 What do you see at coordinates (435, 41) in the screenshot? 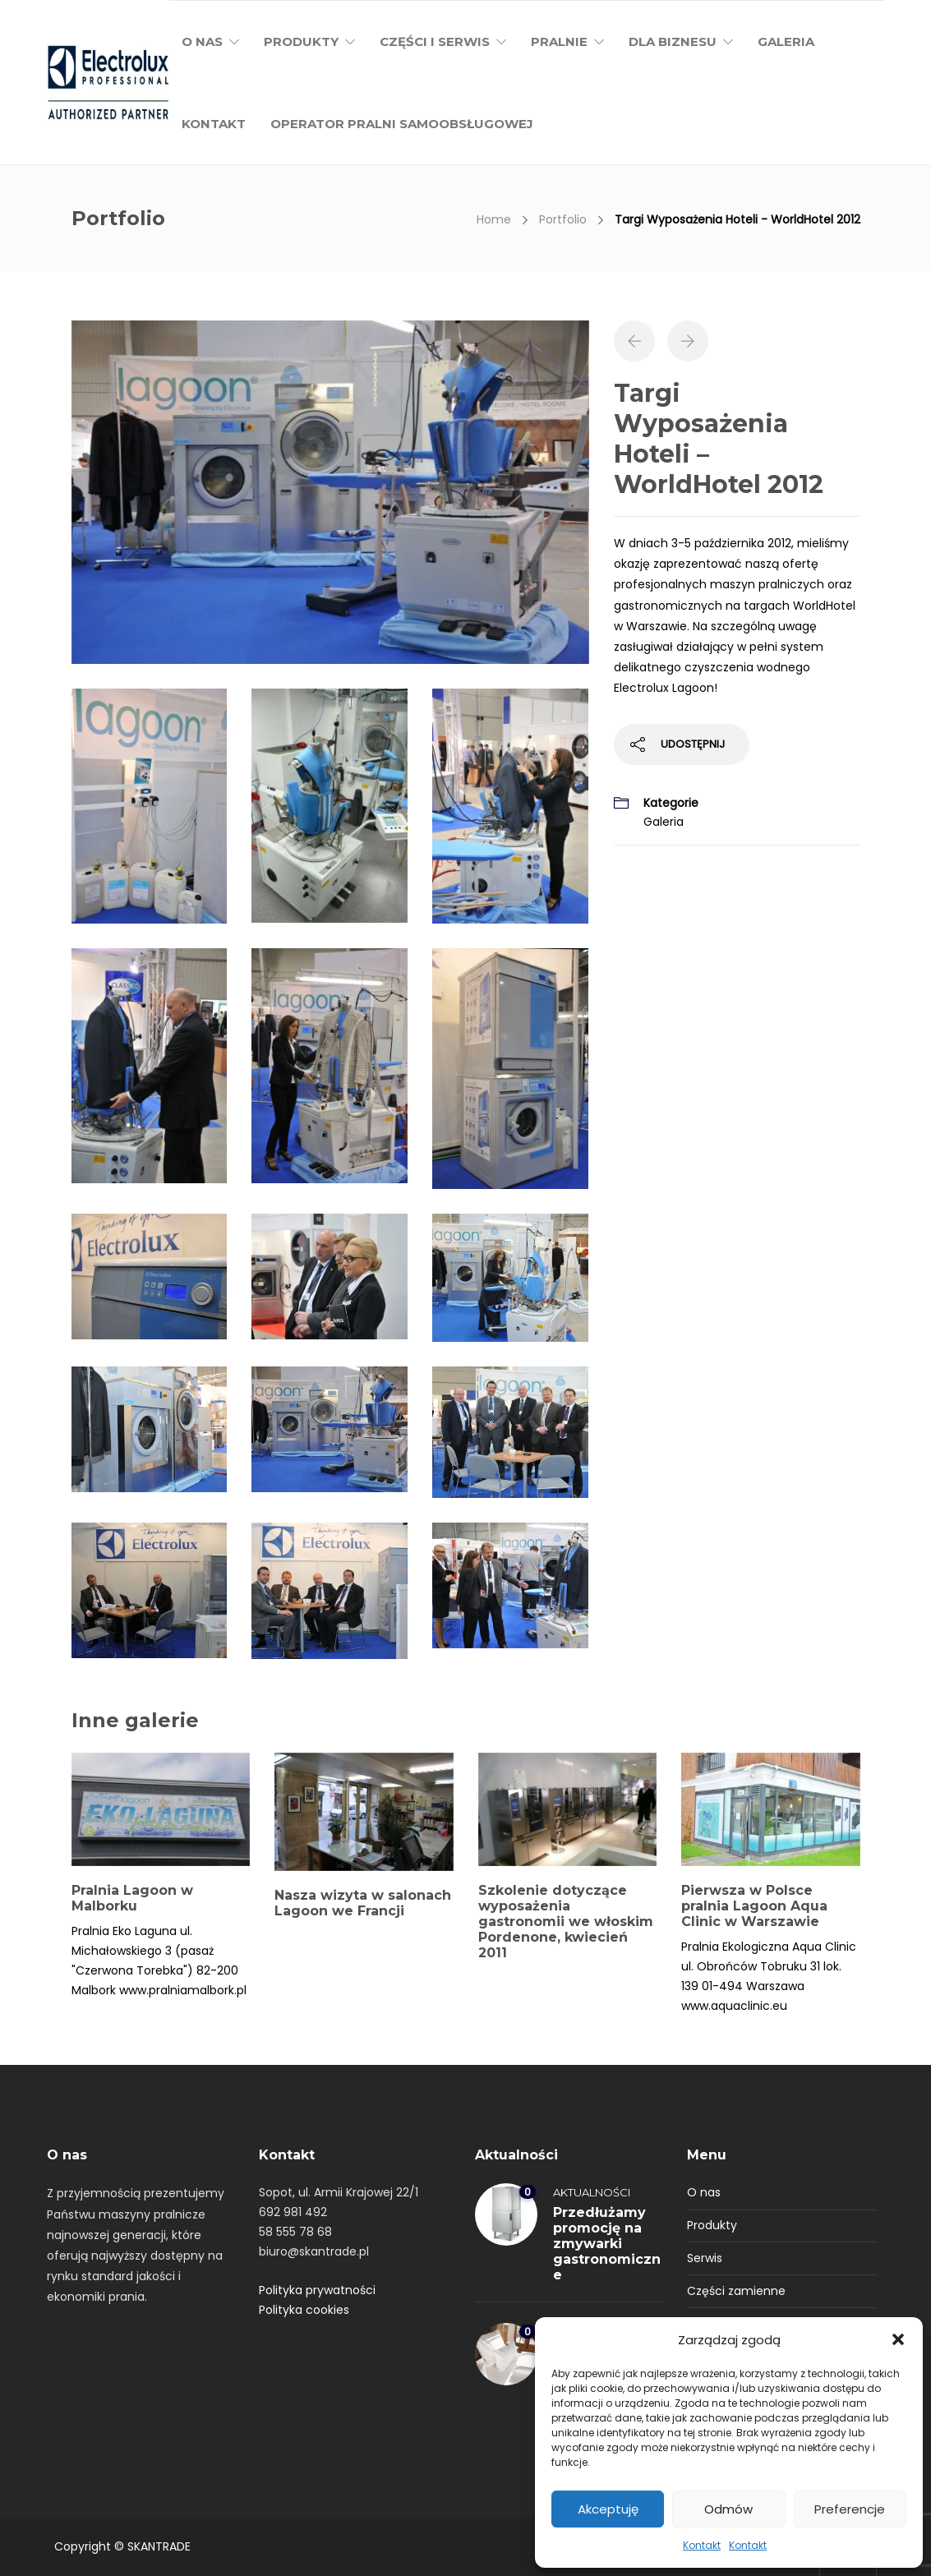
I see `Części i serwis` at bounding box center [435, 41].